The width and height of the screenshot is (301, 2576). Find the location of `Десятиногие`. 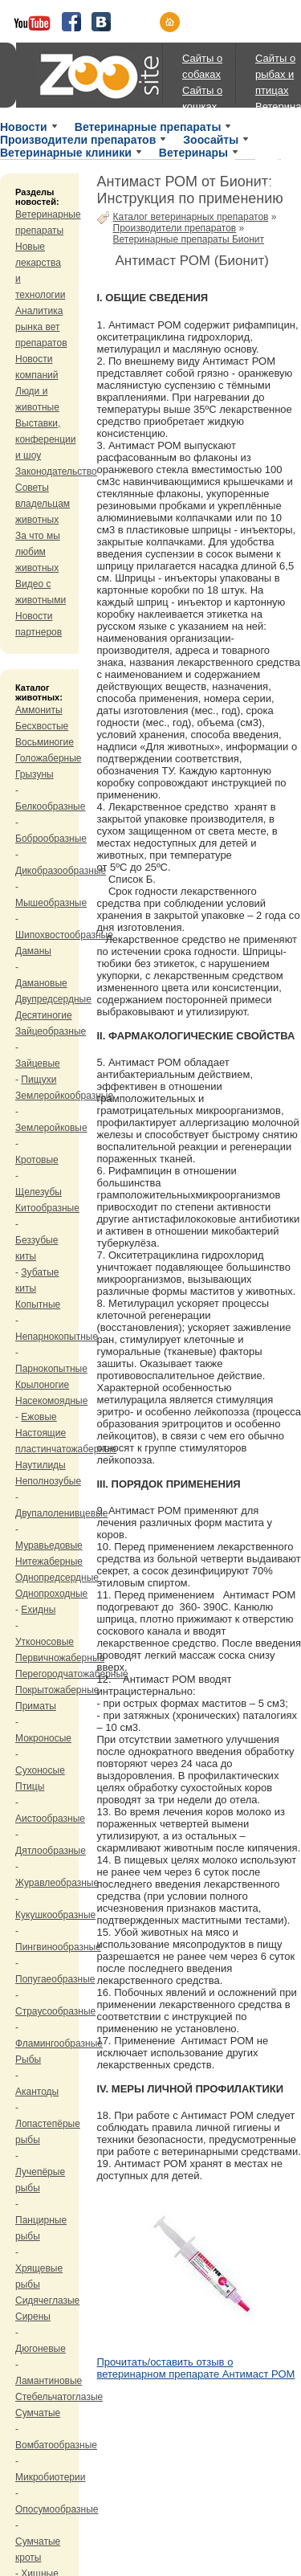

Десятиногие is located at coordinates (43, 1015).